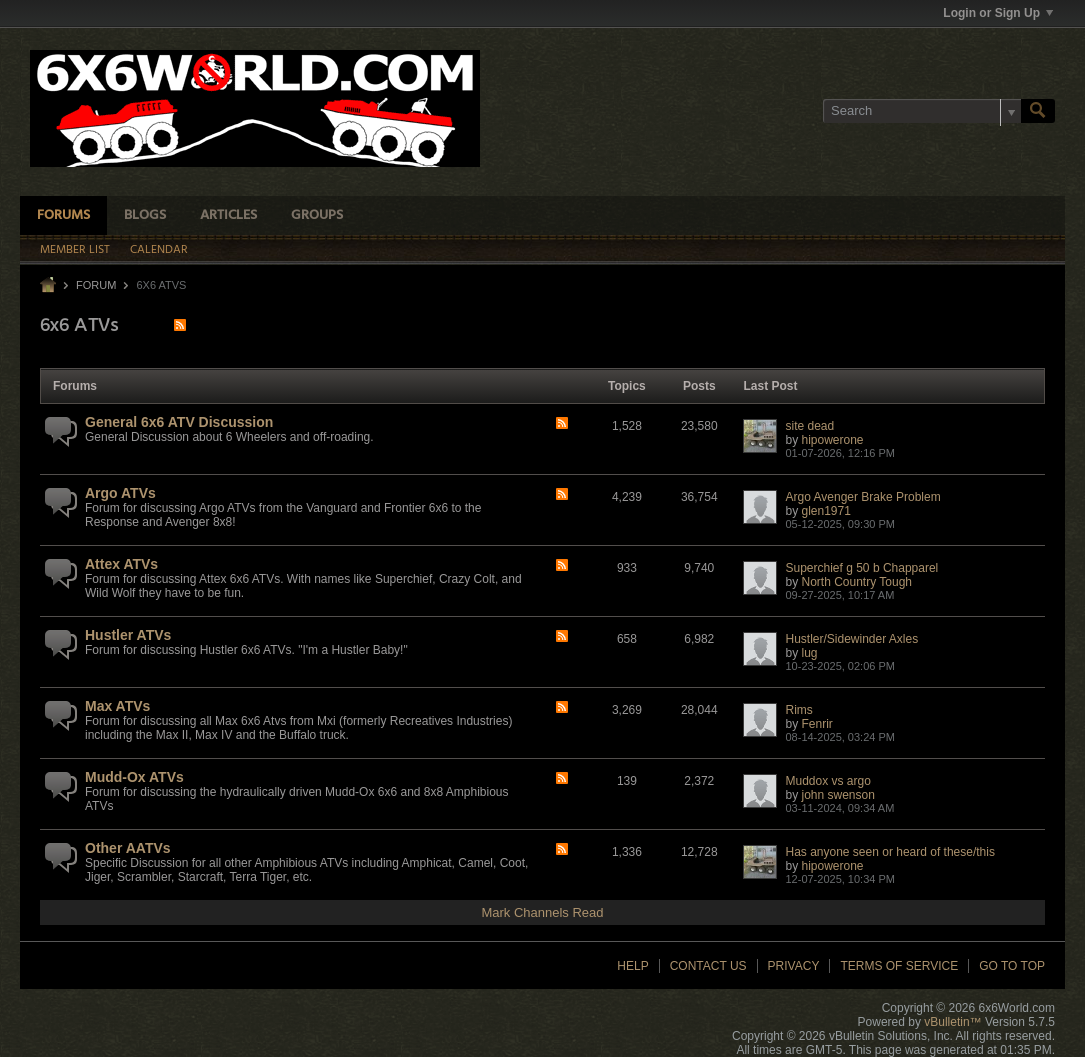 Image resolution: width=1085 pixels, height=1057 pixels. What do you see at coordinates (826, 511) in the screenshot?
I see `glen1971` at bounding box center [826, 511].